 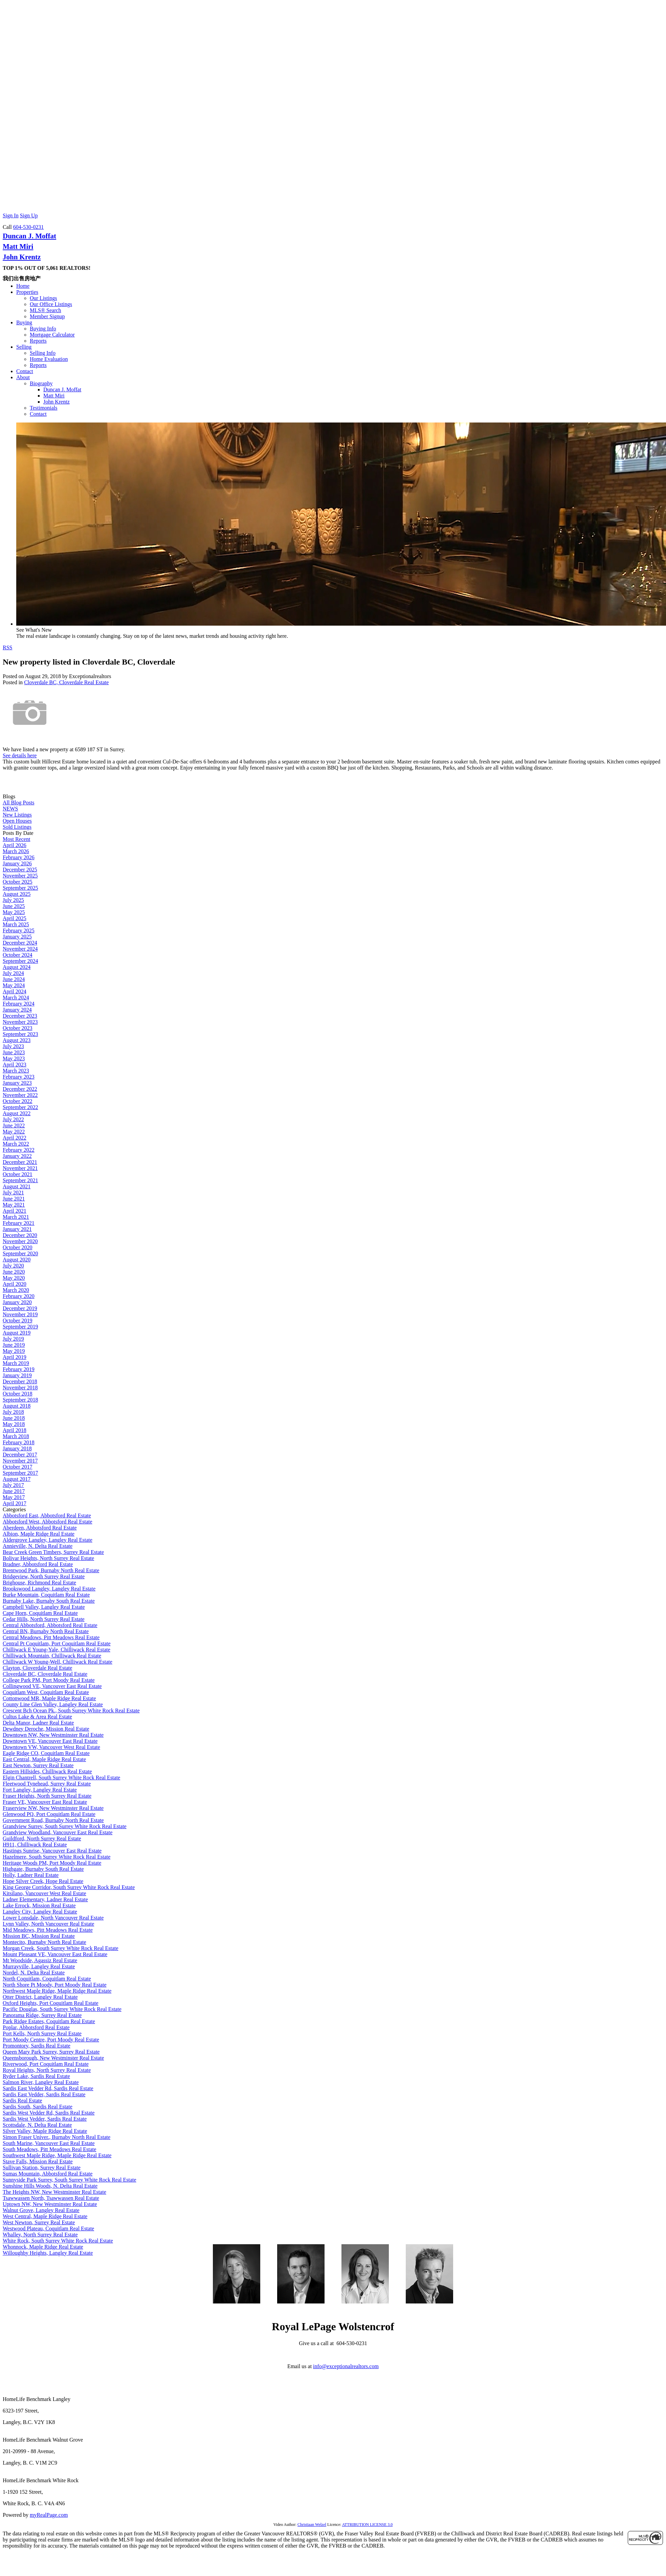 I want to click on Glenwood PQ, Port Coquitlam Real Estate, so click(x=49, y=1814).